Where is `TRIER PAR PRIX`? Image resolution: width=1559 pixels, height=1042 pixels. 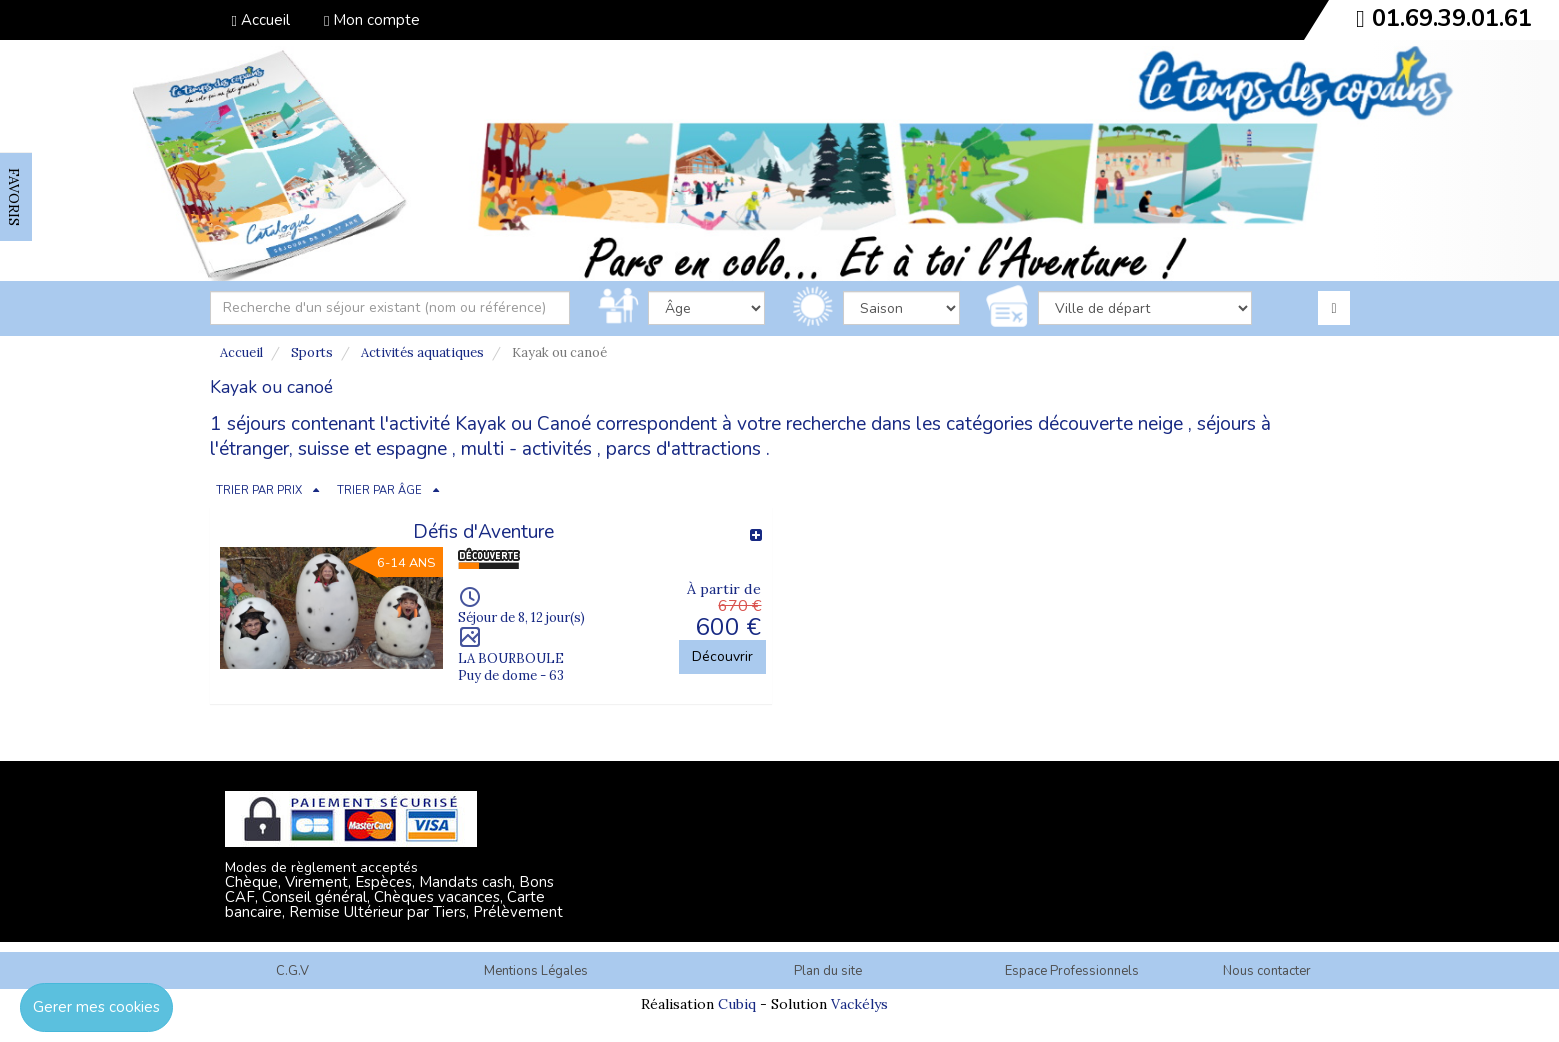
TRIER PAR PRIX is located at coordinates (259, 490).